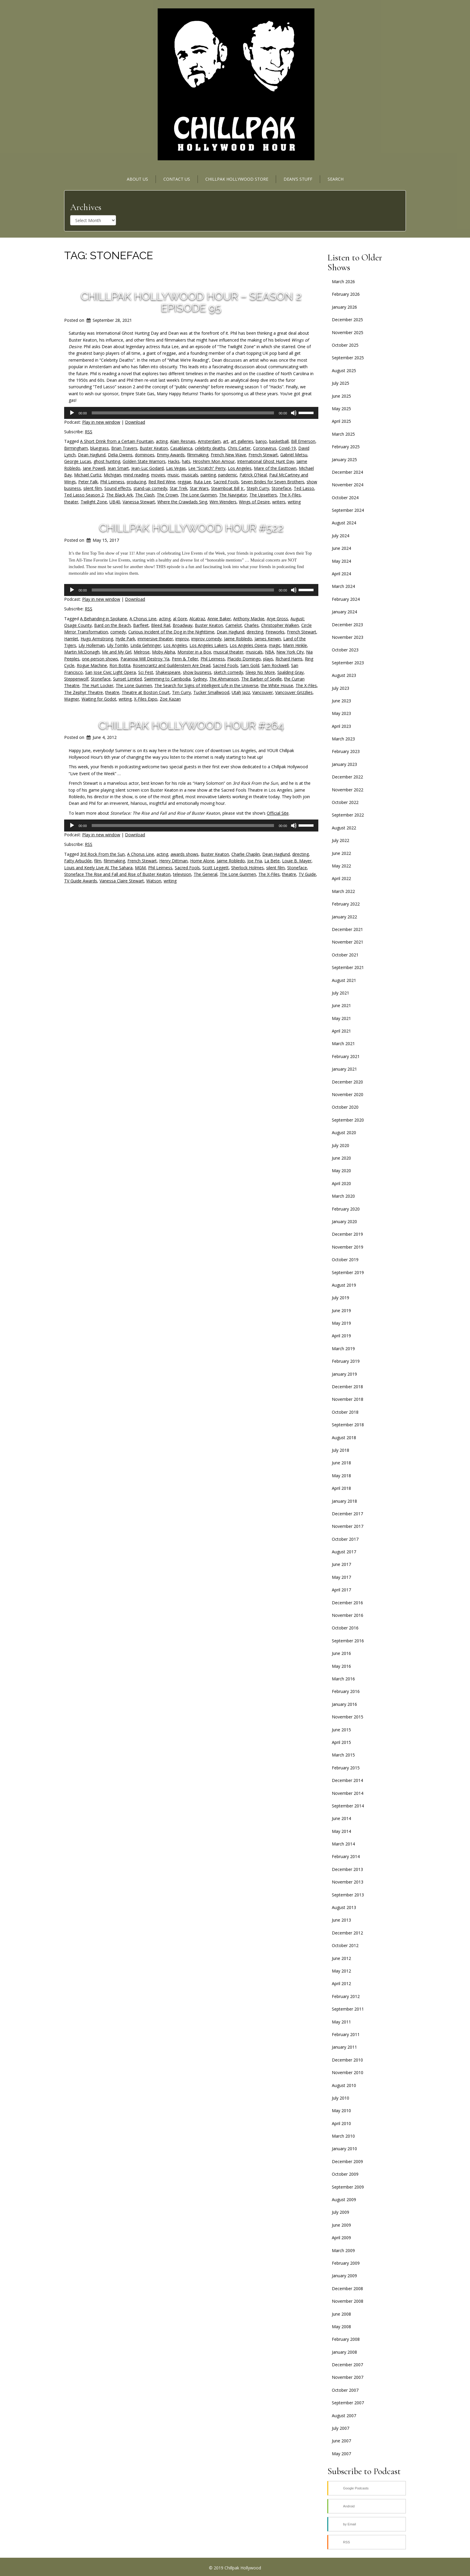 This screenshot has width=470, height=2576. What do you see at coordinates (345, 497) in the screenshot?
I see `October 2024` at bounding box center [345, 497].